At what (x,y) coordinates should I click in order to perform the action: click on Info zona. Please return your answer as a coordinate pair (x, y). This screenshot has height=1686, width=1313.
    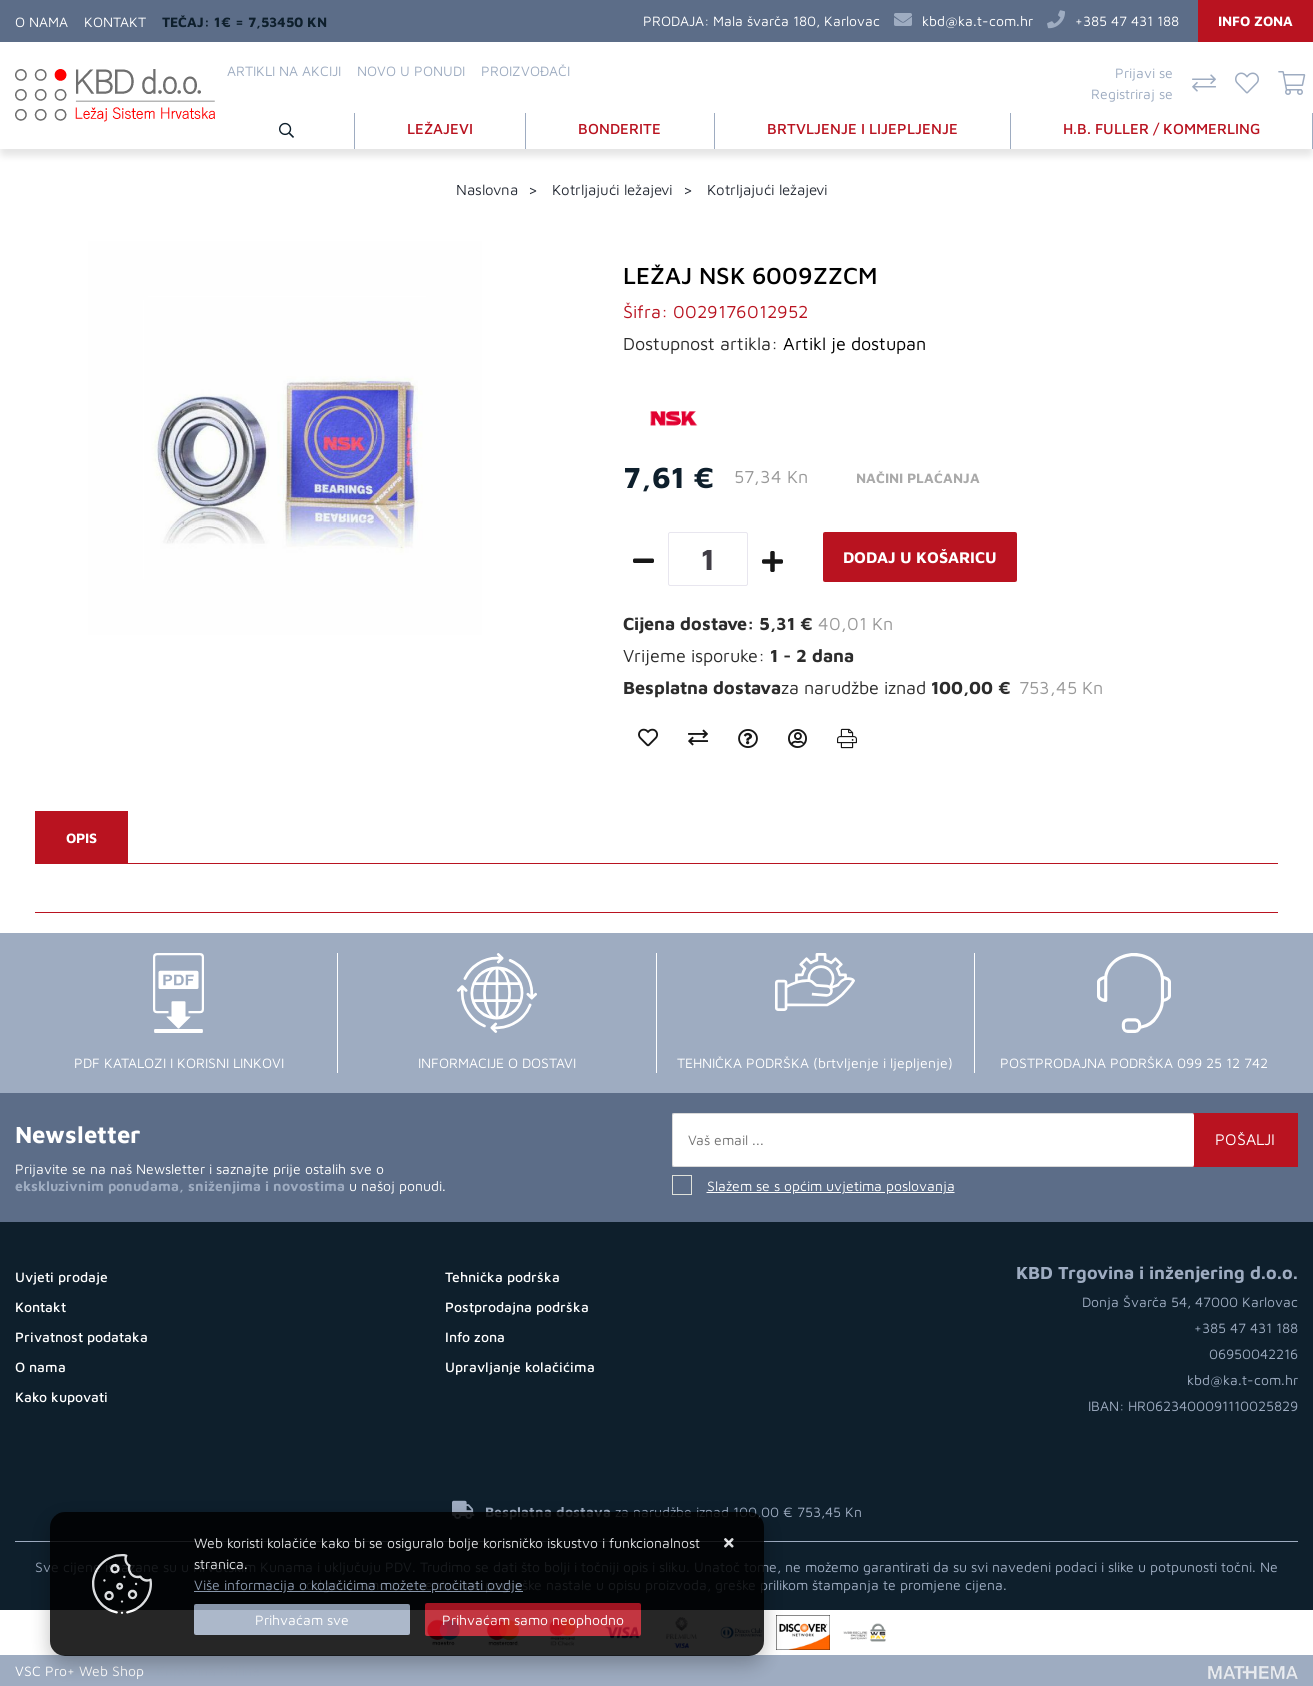
    Looking at the image, I should click on (1255, 20).